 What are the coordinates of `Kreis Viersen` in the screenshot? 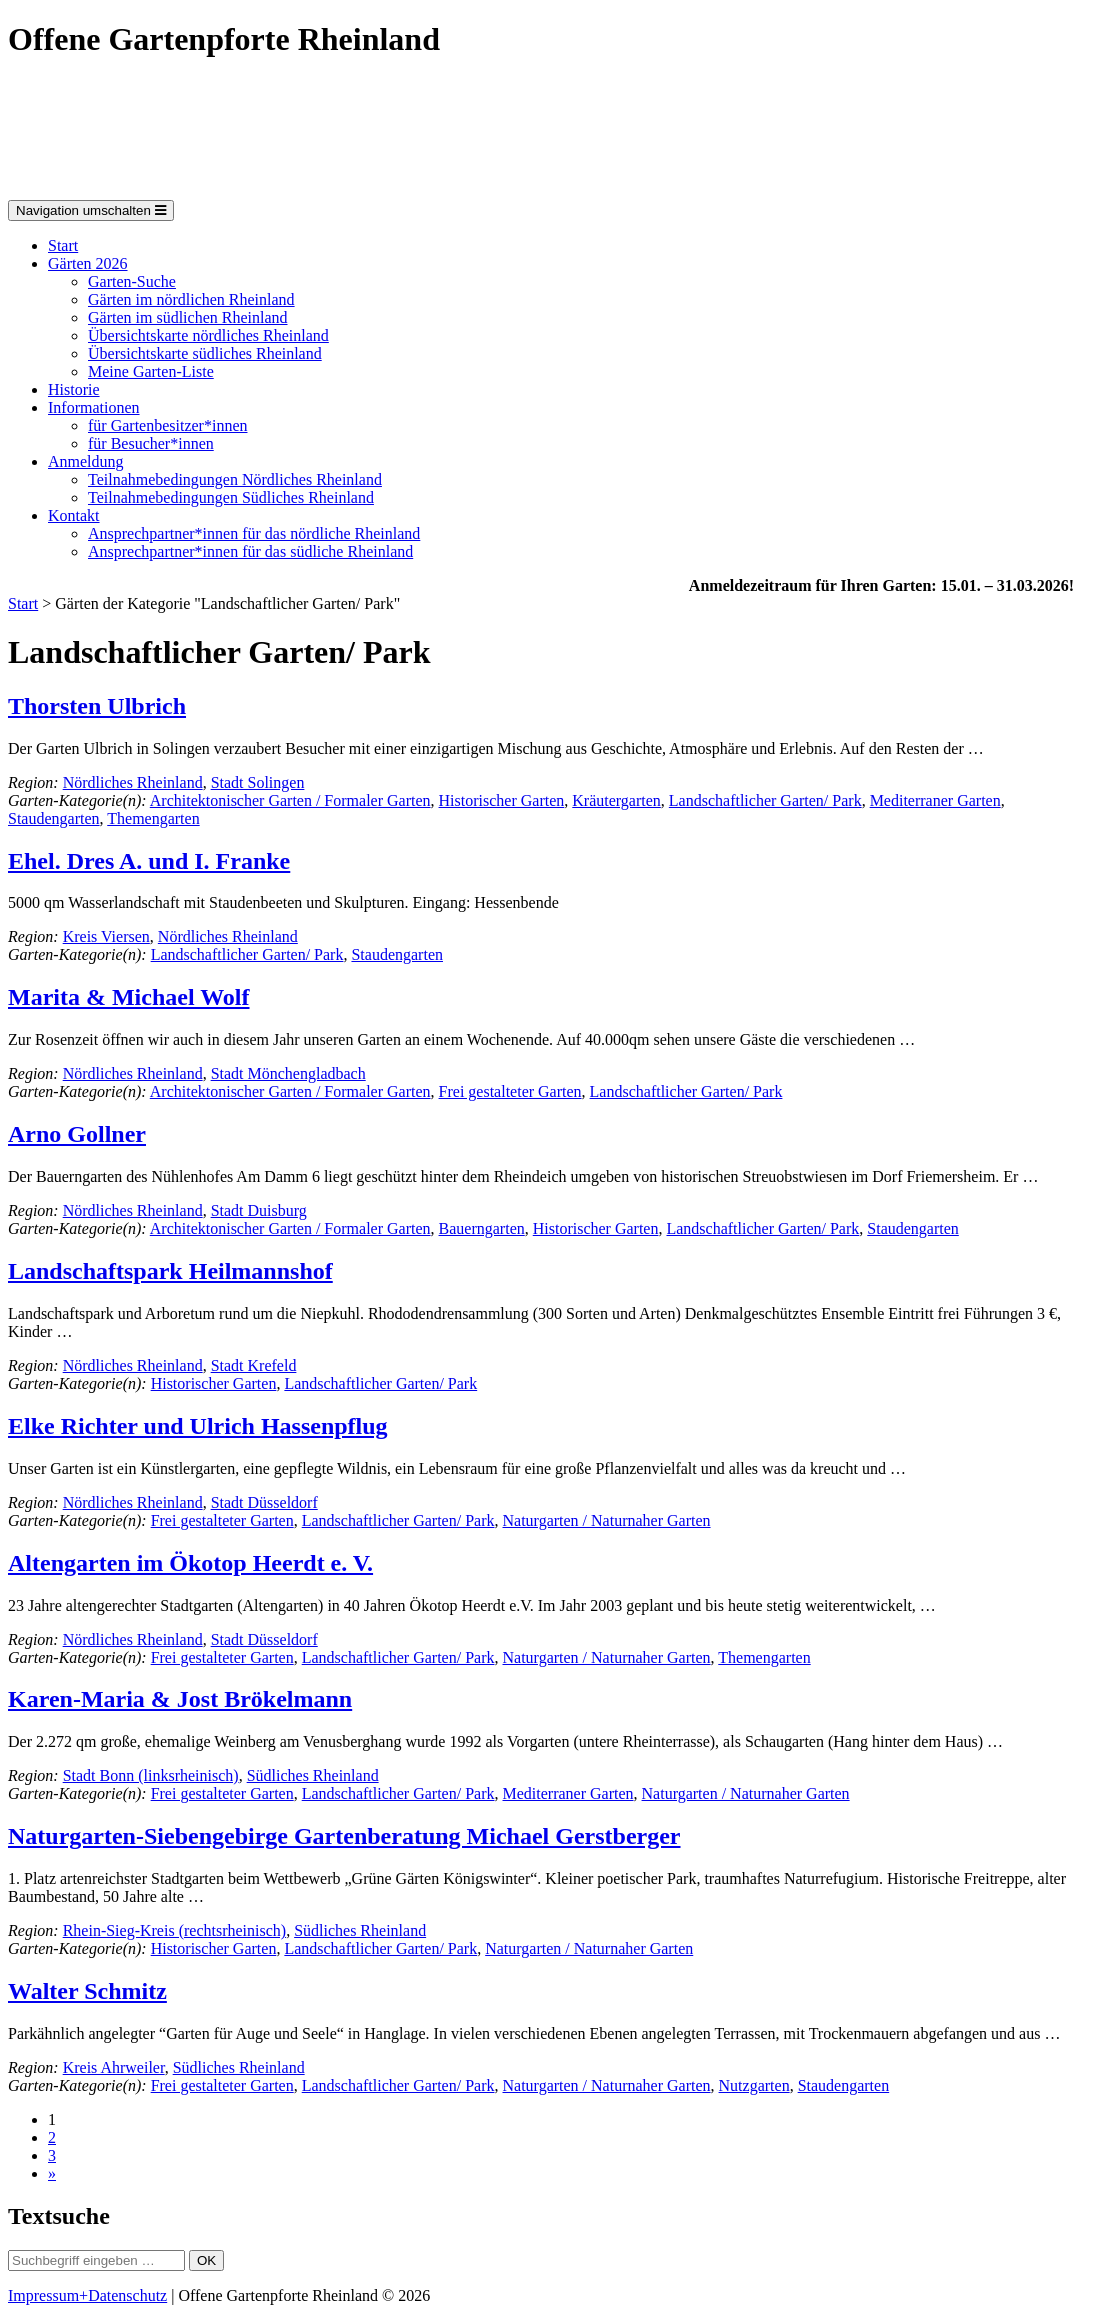 It's located at (106, 936).